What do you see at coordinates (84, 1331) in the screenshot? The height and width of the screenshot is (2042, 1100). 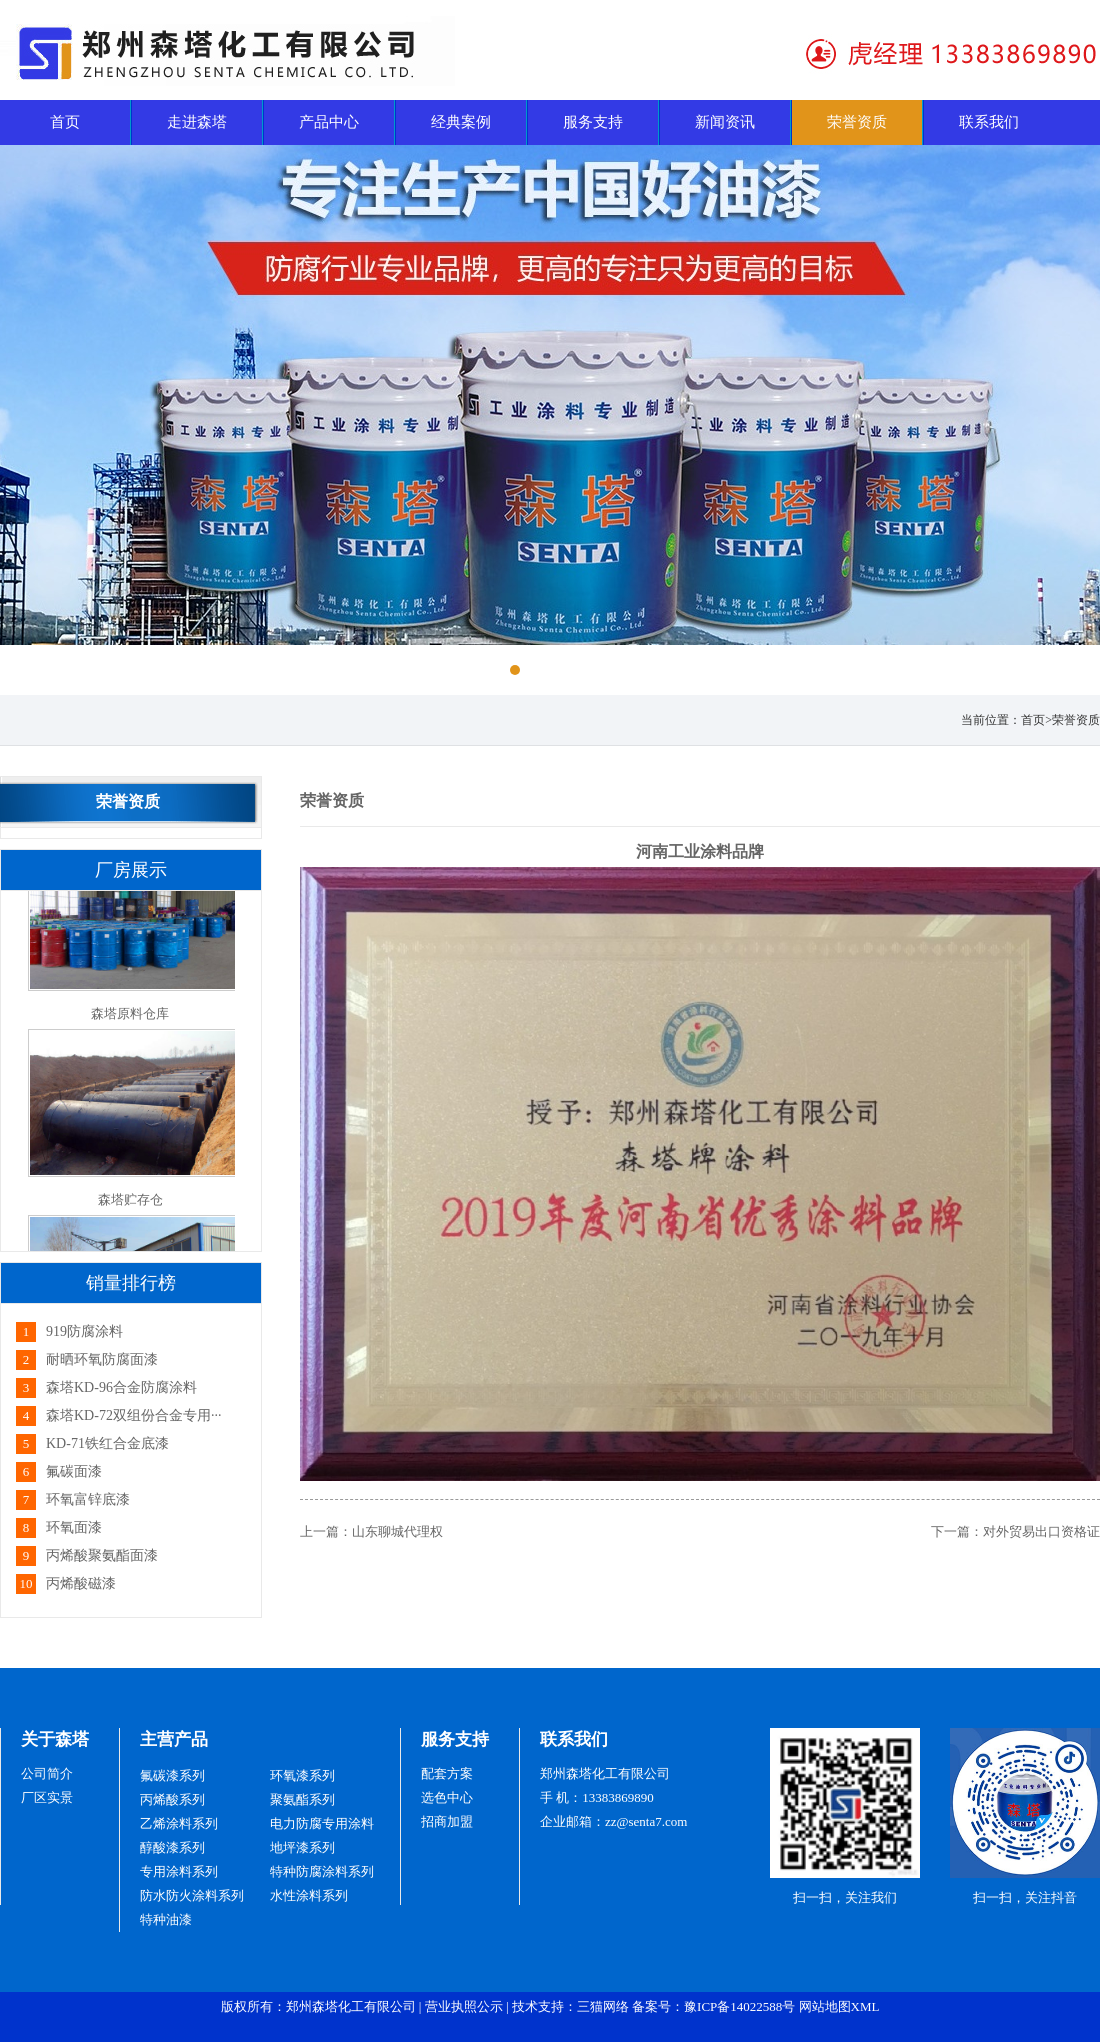 I see `919防腐涂料` at bounding box center [84, 1331].